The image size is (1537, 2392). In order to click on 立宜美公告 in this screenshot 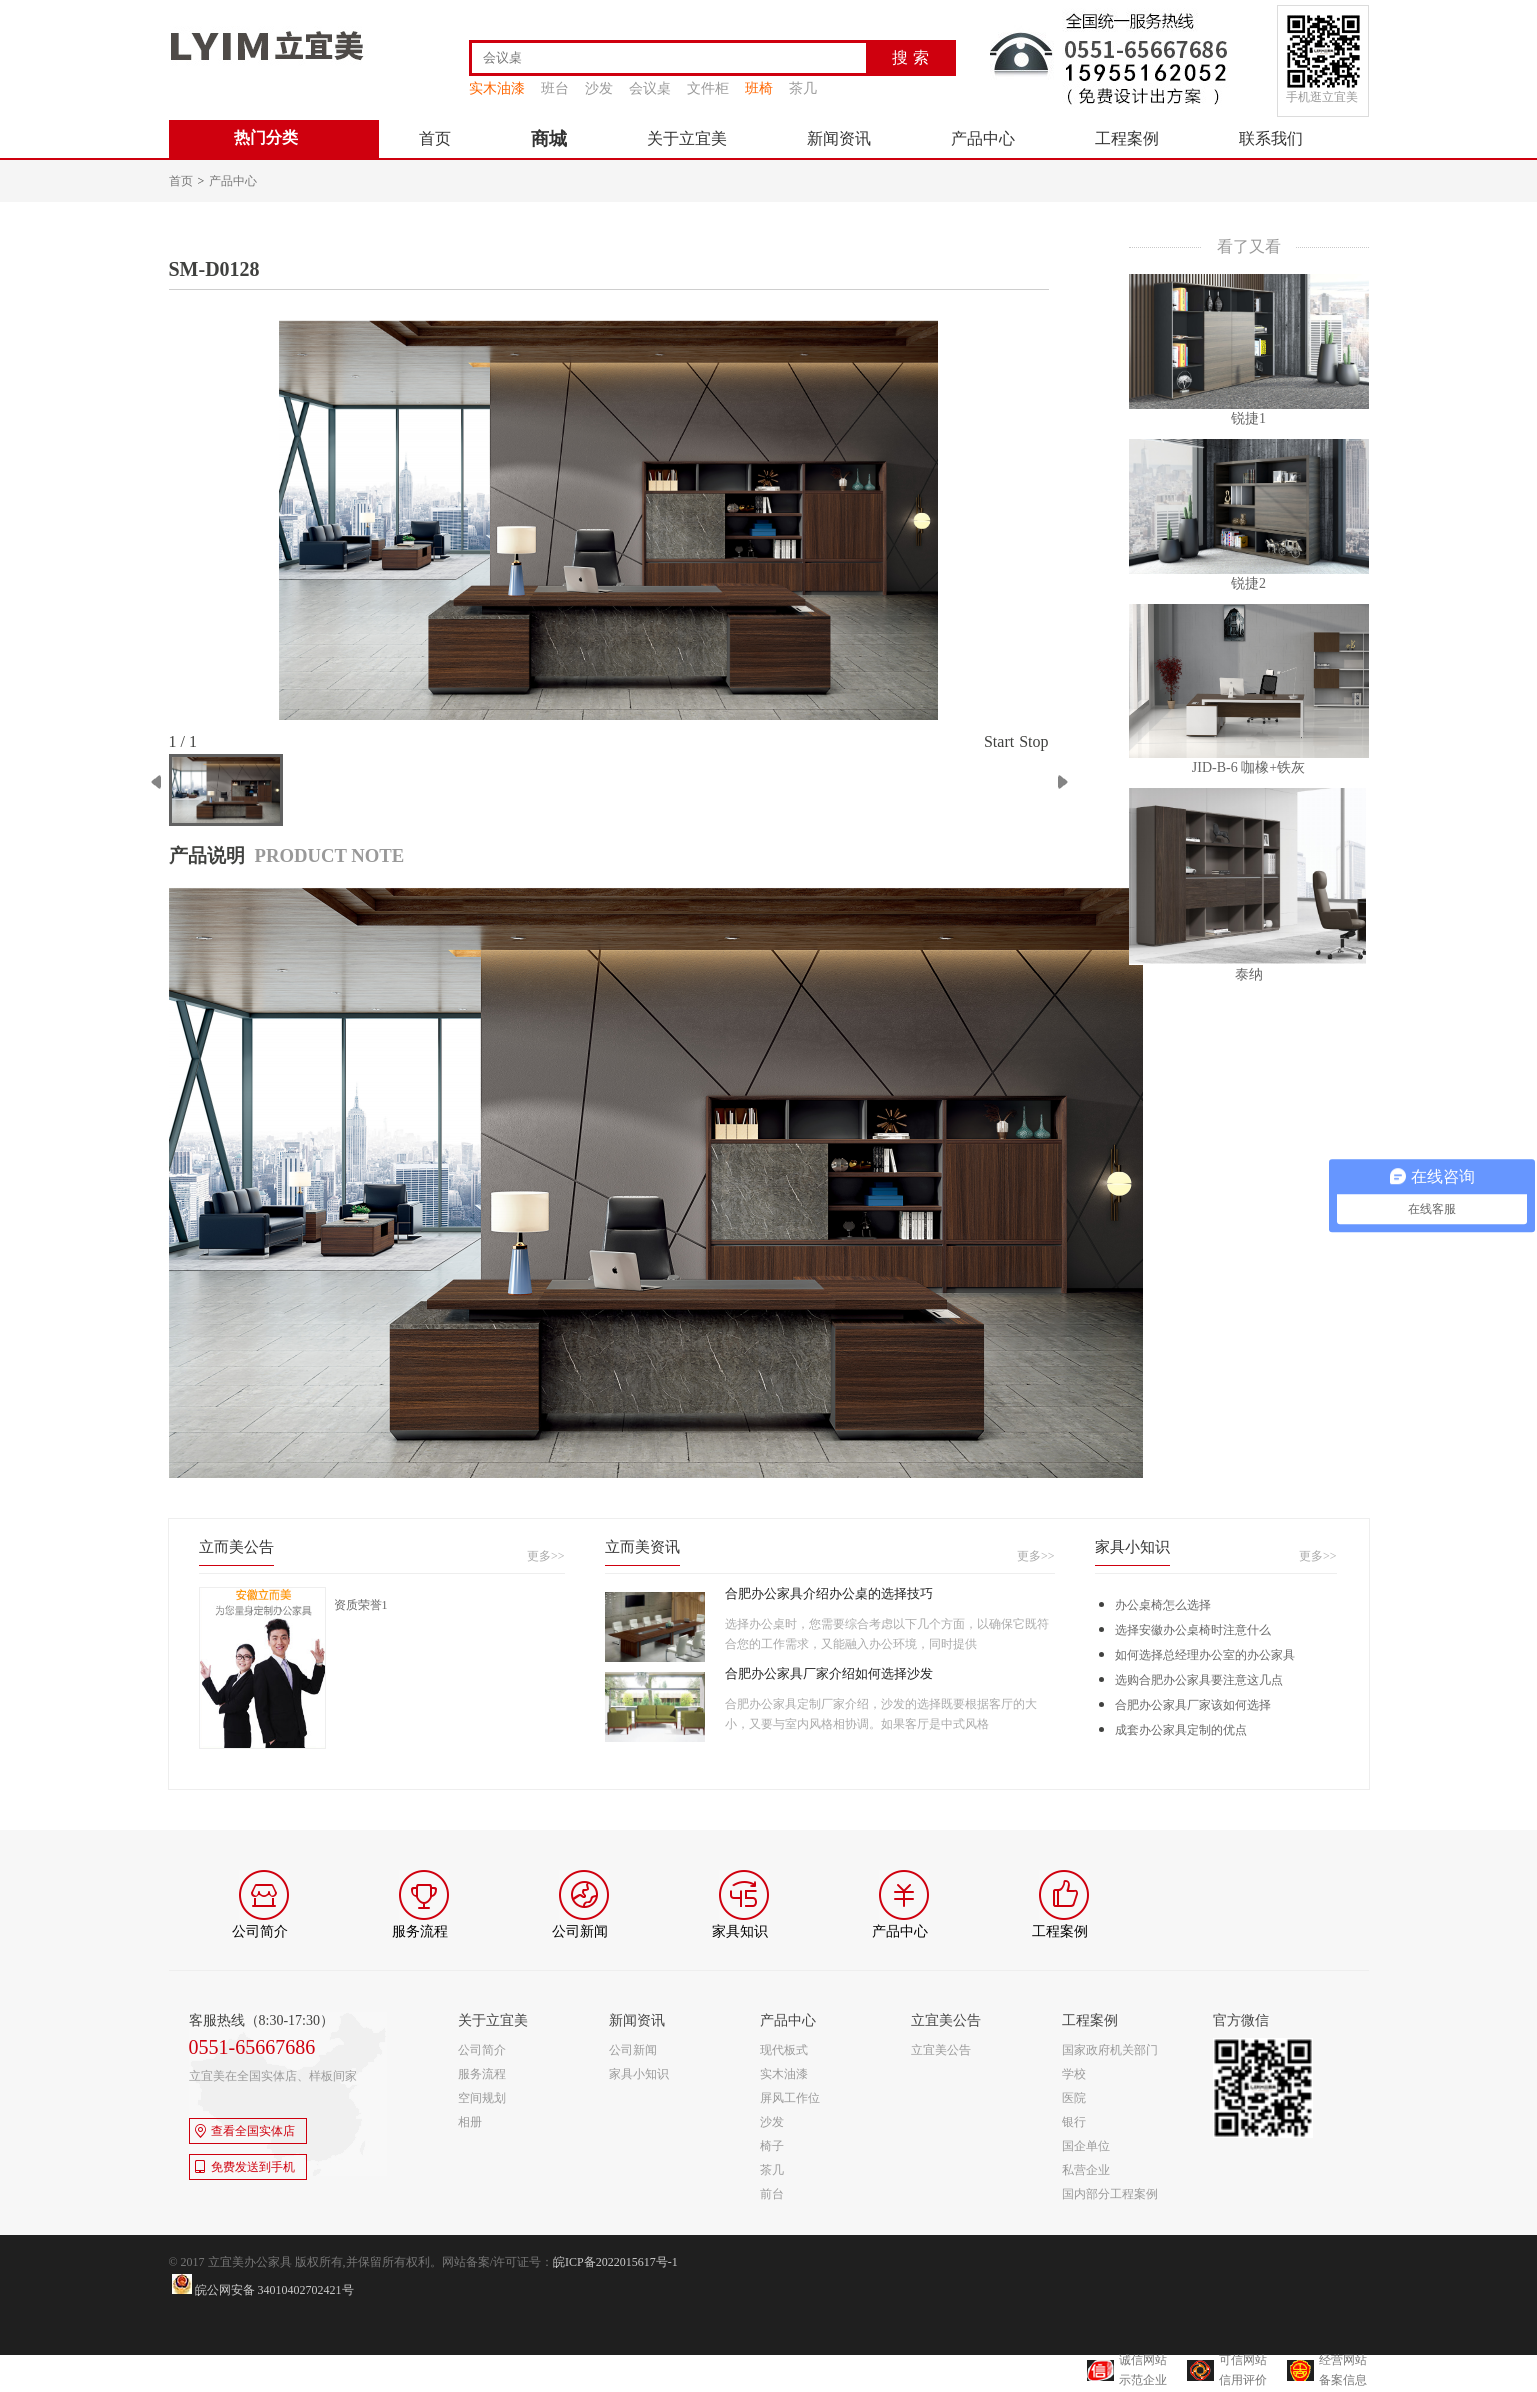, I will do `click(941, 2050)`.